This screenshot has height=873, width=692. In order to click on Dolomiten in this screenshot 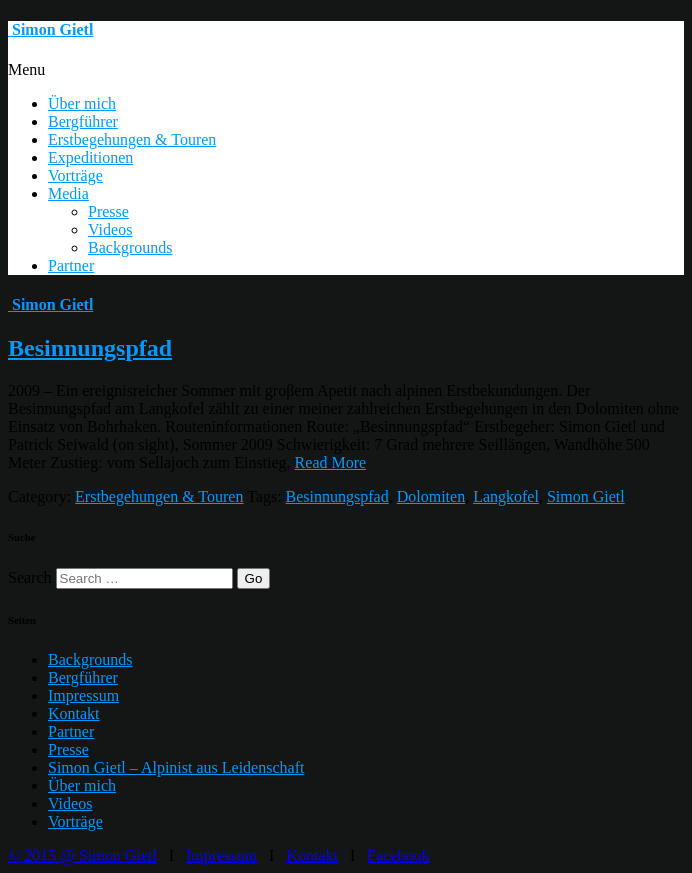, I will do `click(431, 496)`.